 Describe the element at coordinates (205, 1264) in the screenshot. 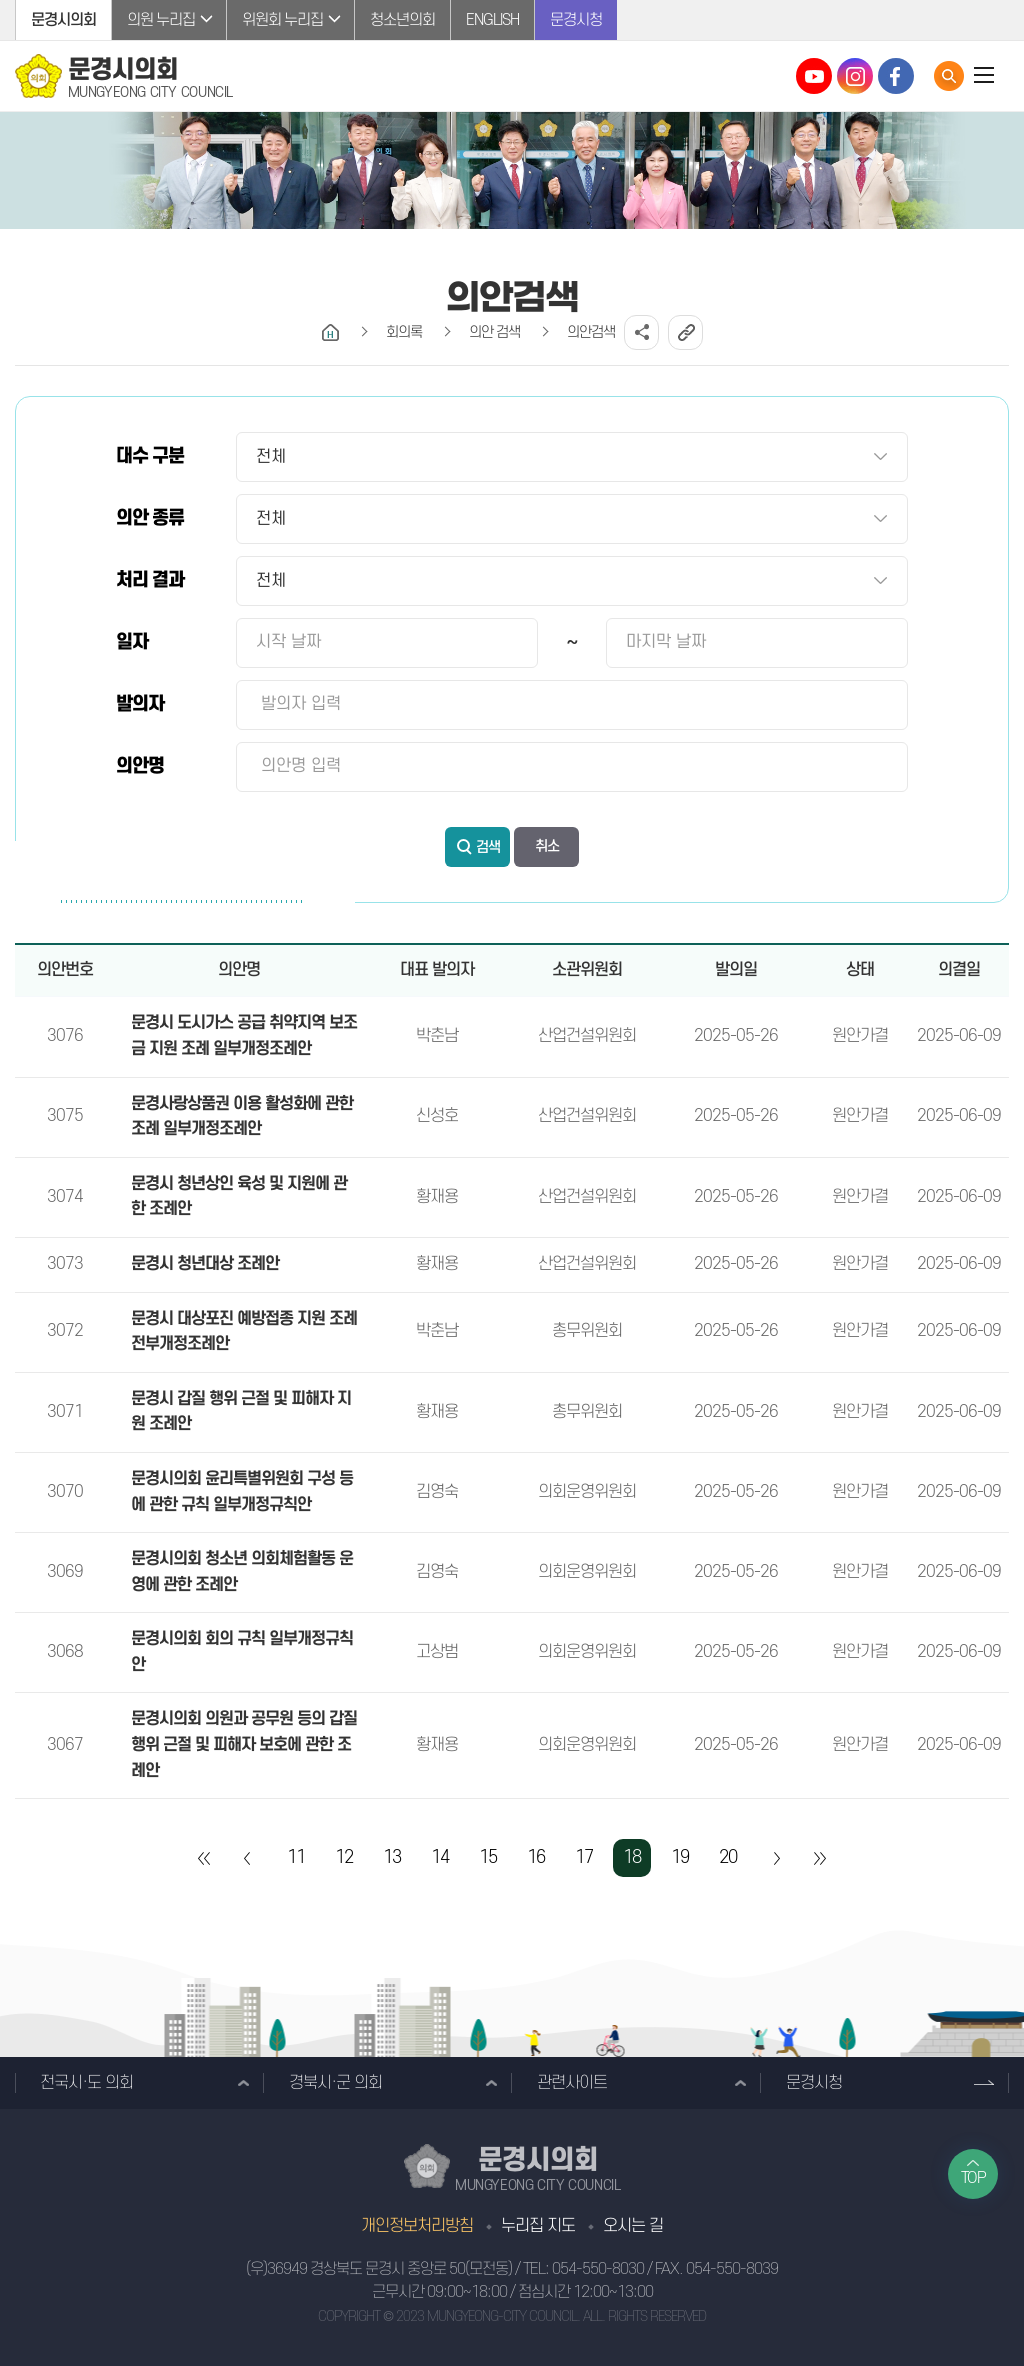

I see `문경시 청년대상 조례안` at that location.